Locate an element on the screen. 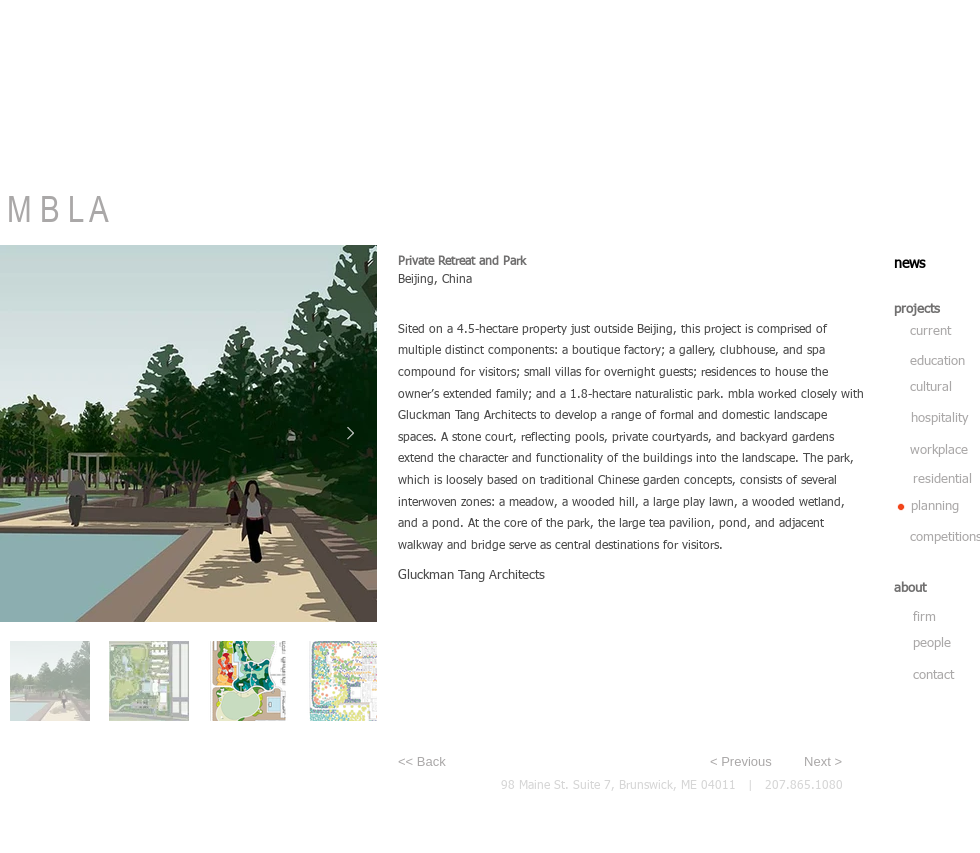 The height and width of the screenshot is (853, 980). [hospitality] is located at coordinates (941, 419).